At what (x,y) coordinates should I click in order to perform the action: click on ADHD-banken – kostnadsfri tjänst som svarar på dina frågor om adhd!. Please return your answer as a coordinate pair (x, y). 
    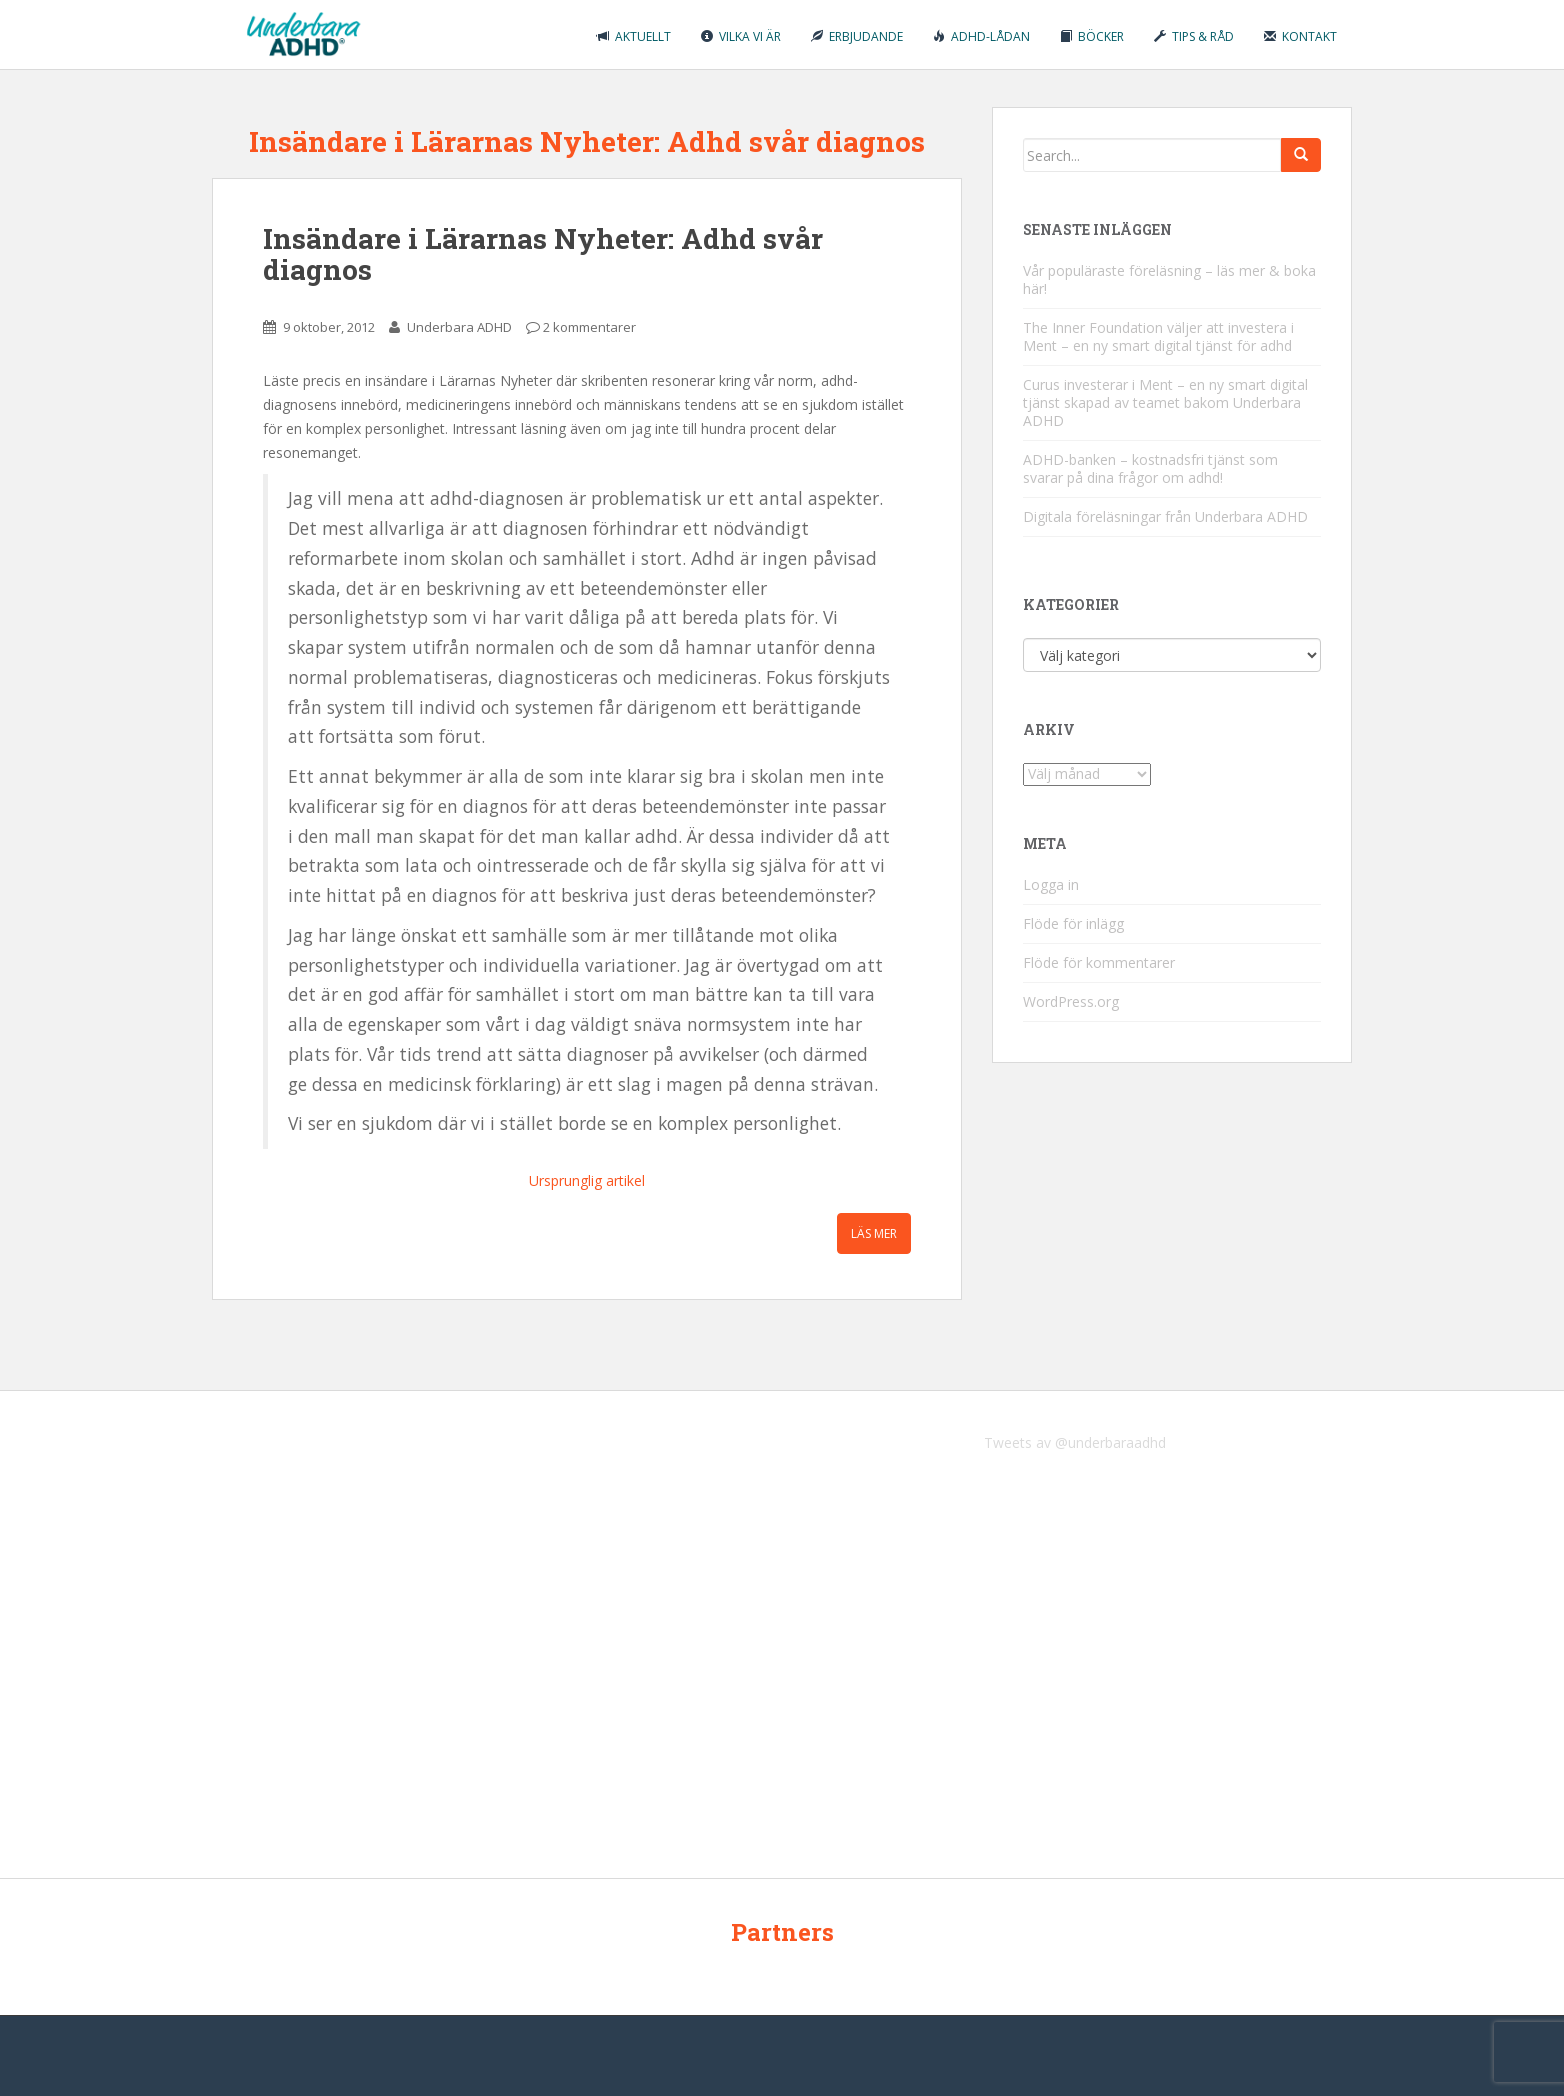
    Looking at the image, I should click on (1150, 468).